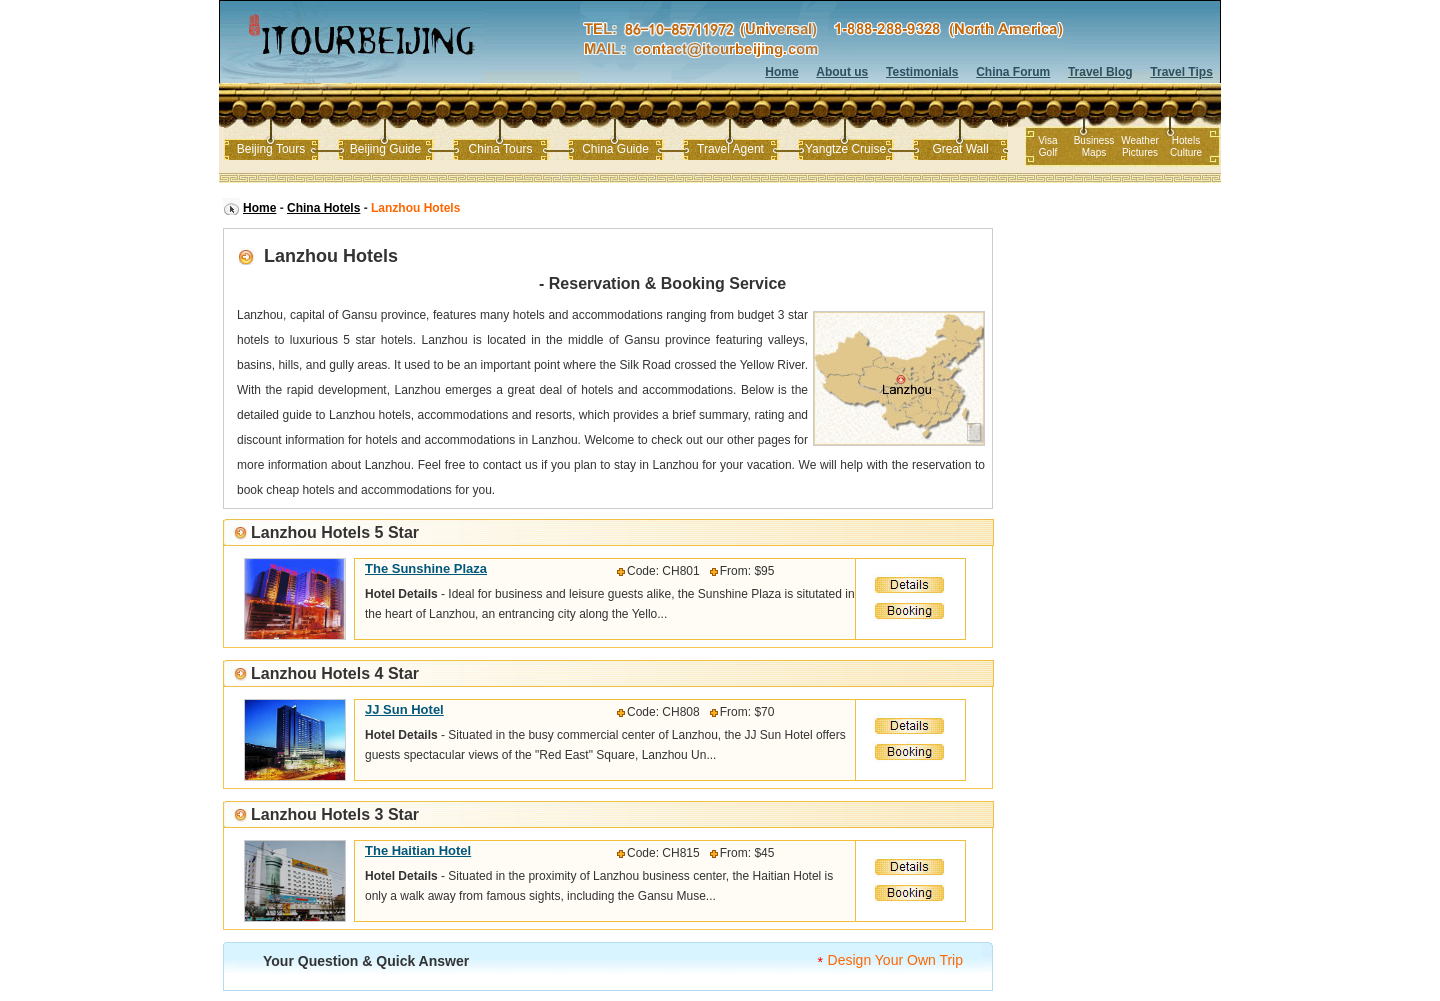  What do you see at coordinates (845, 149) in the screenshot?
I see `Yangtze Cruise` at bounding box center [845, 149].